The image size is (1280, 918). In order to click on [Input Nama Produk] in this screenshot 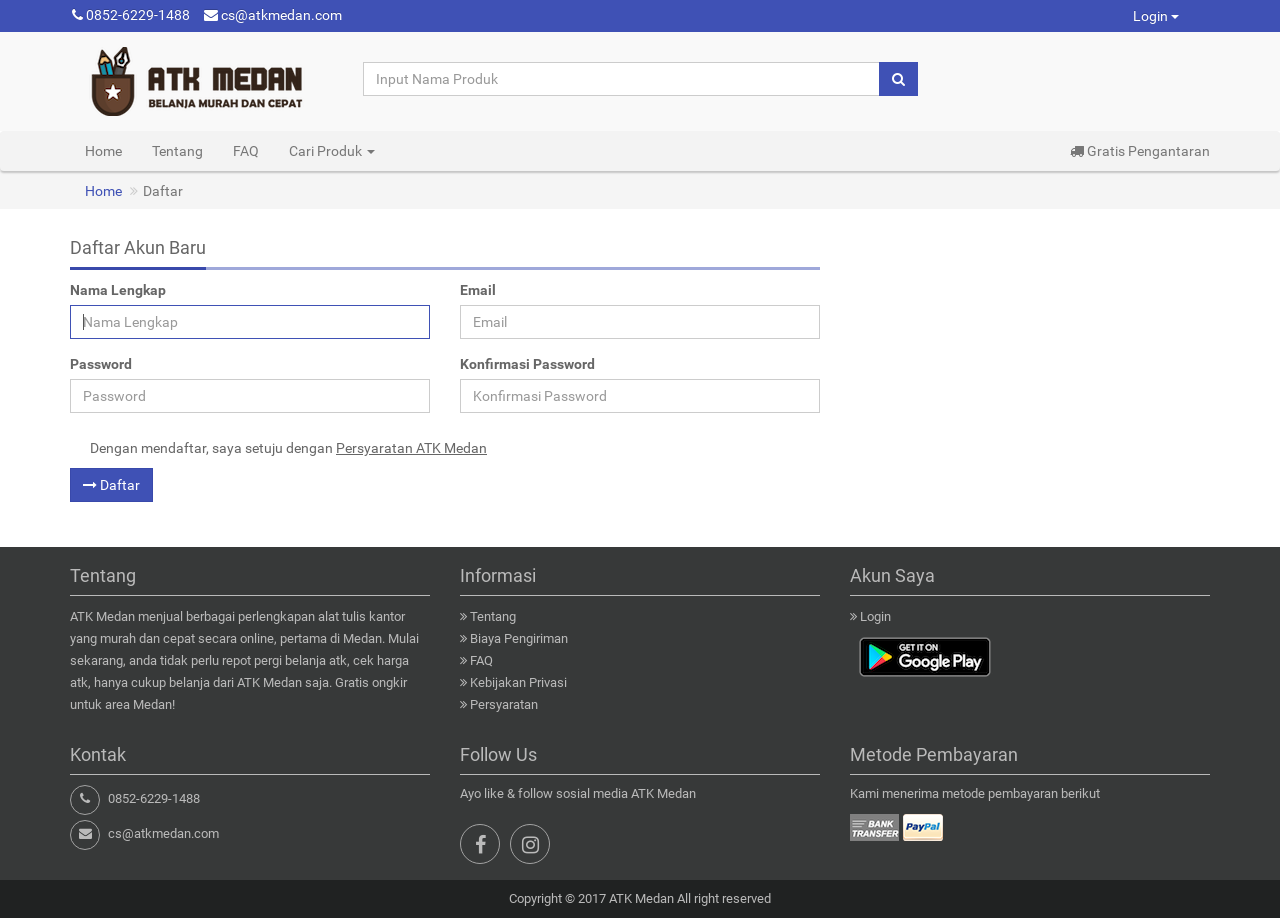, I will do `click(622, 79)`.